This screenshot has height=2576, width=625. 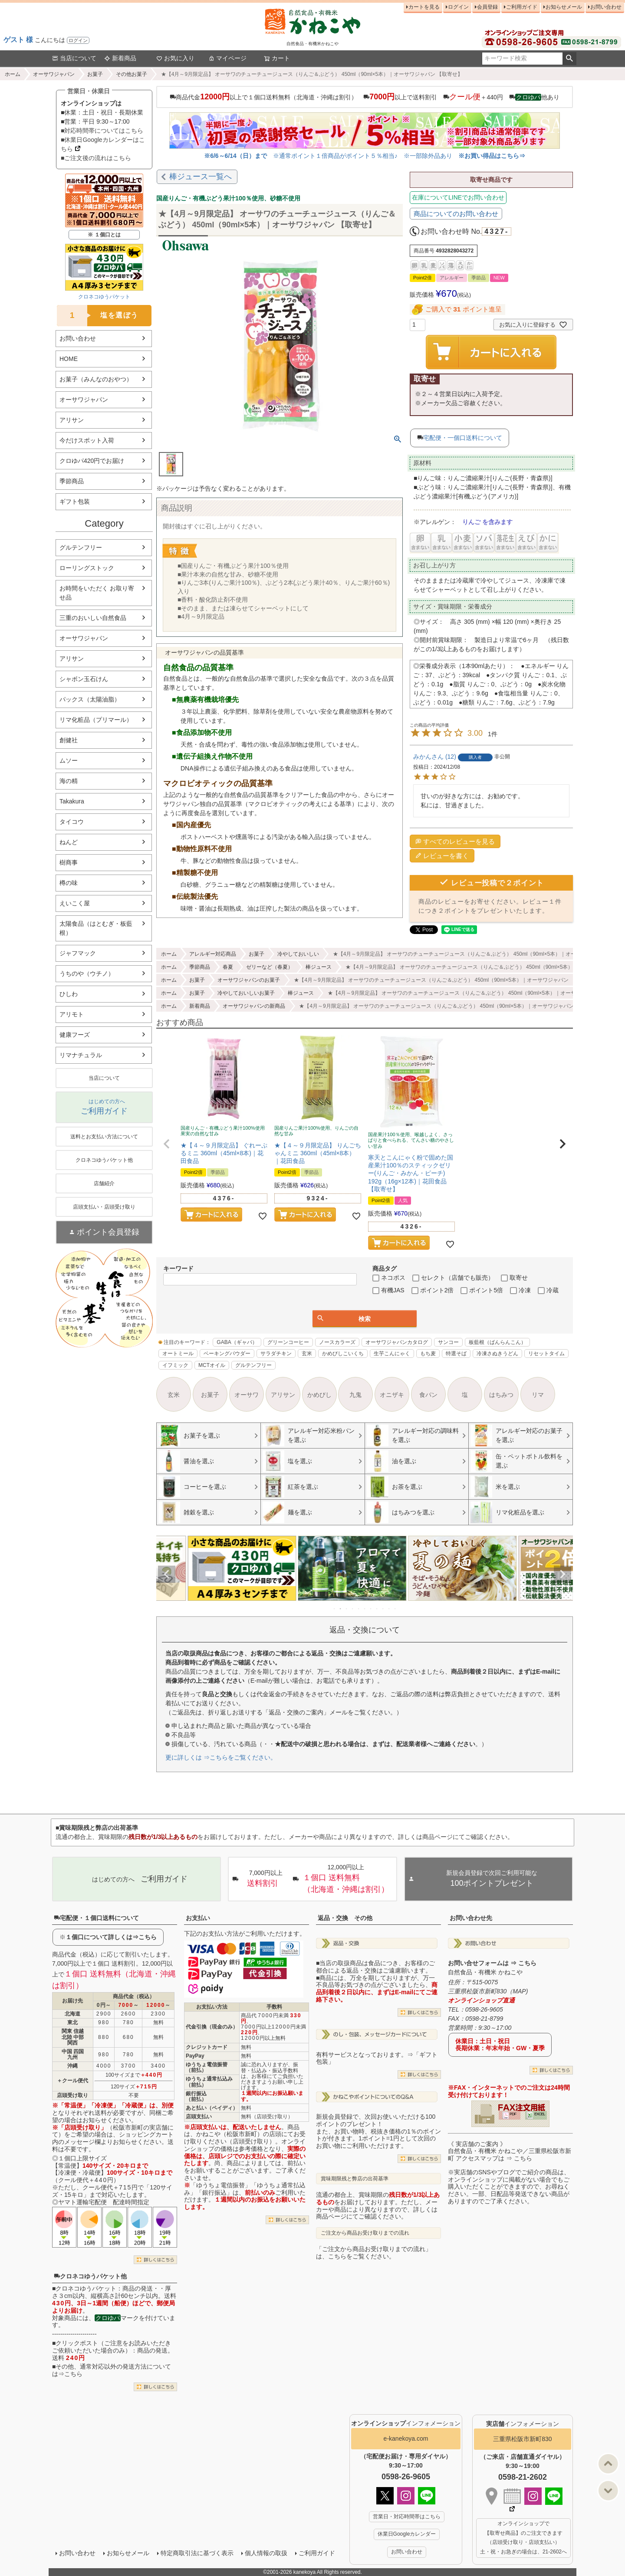 What do you see at coordinates (227, 58) in the screenshot?
I see `マイページ` at bounding box center [227, 58].